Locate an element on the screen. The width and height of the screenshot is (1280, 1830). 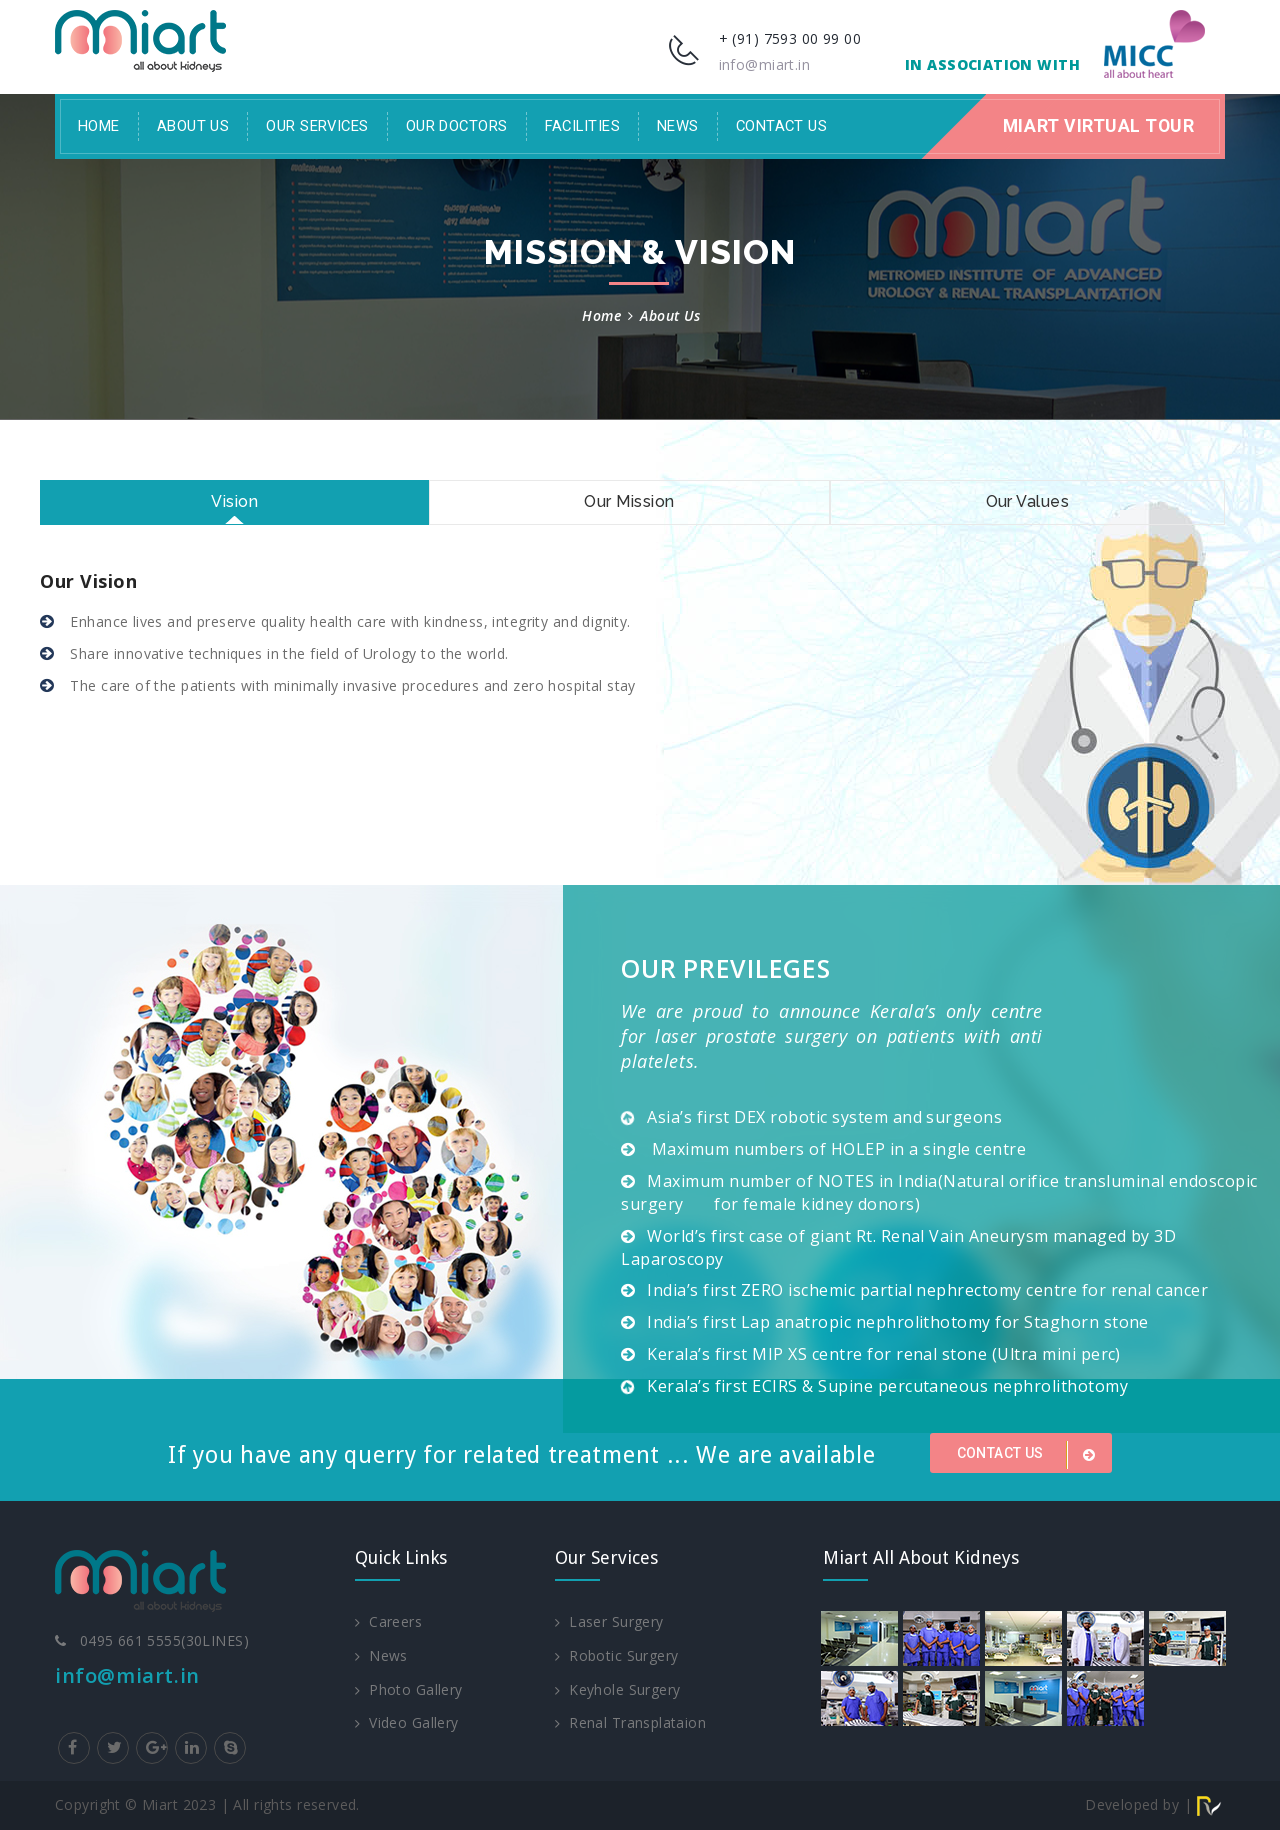
Share innovative techniques in the field of Urology to the world. is located at coordinates (287, 653).